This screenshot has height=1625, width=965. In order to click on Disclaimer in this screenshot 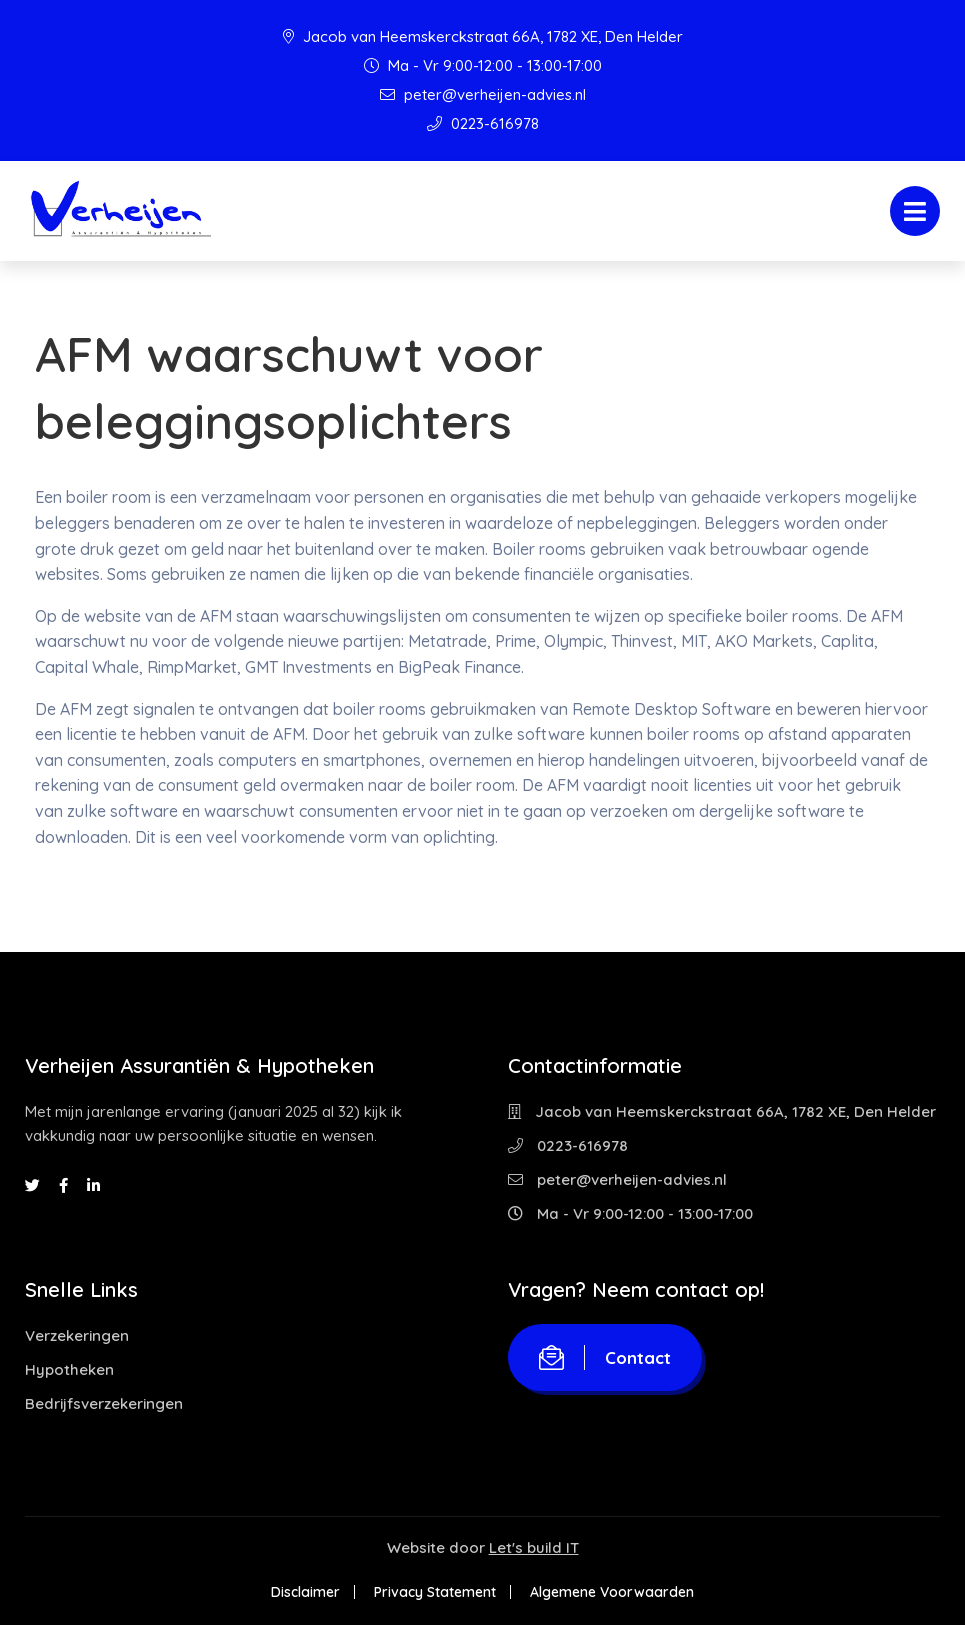, I will do `click(305, 1592)`.